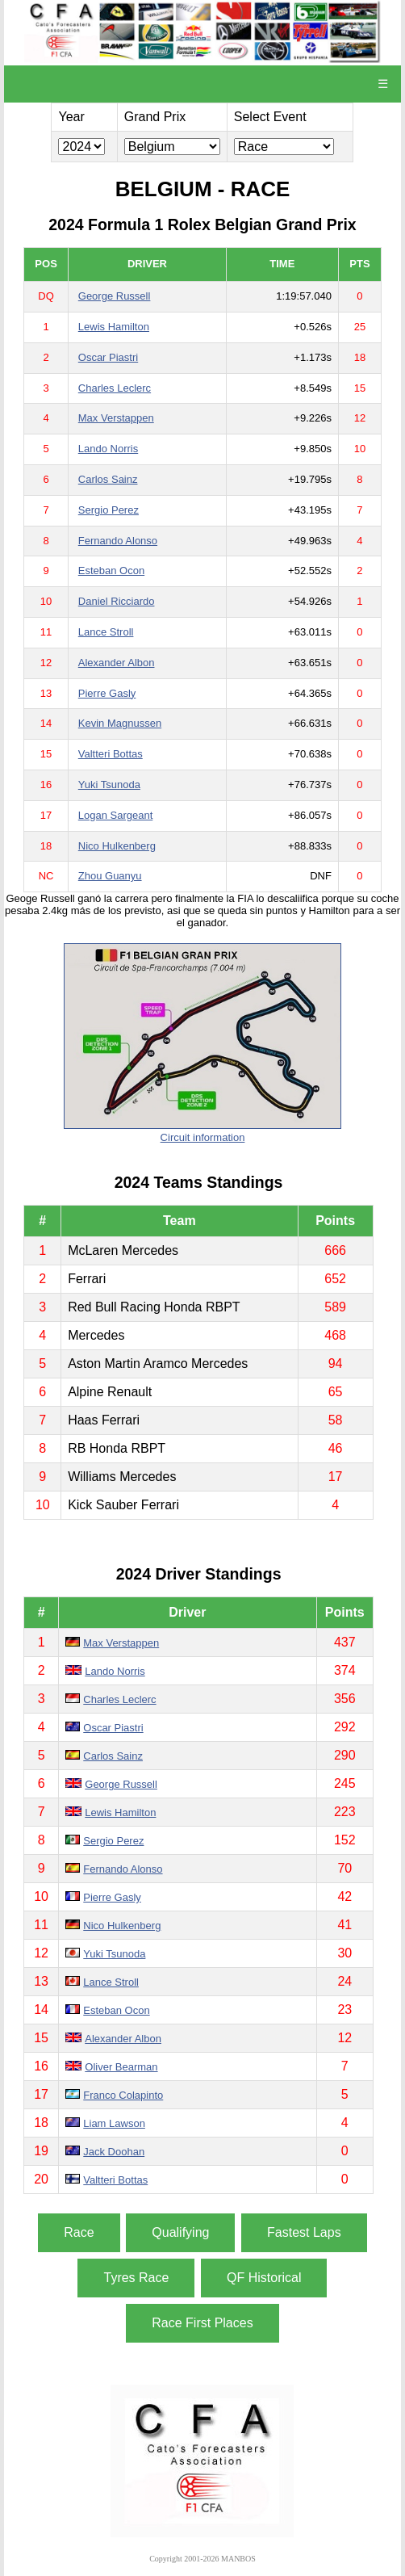  What do you see at coordinates (116, 418) in the screenshot?
I see `Max Verstappen` at bounding box center [116, 418].